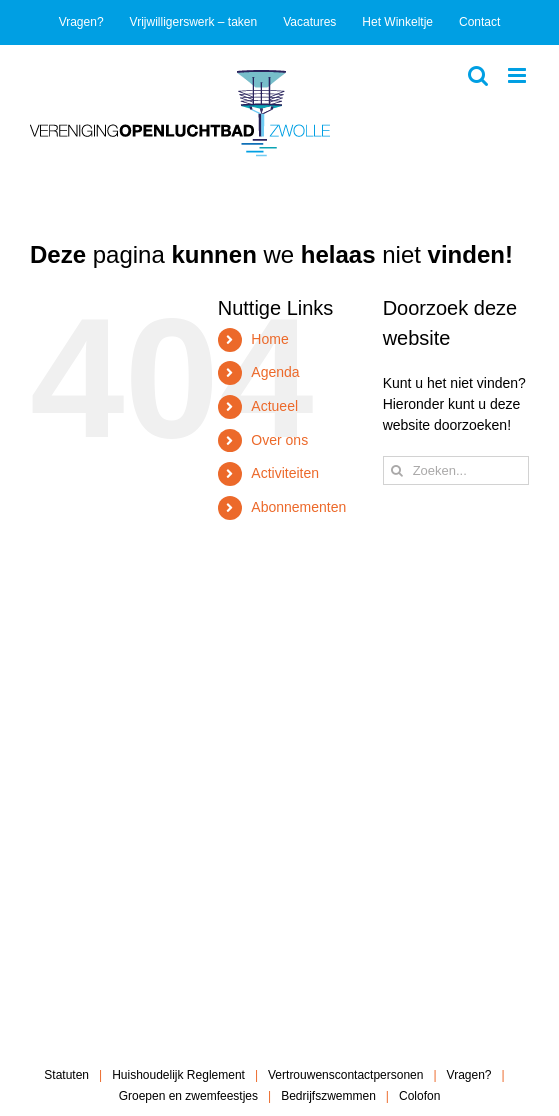 Image resolution: width=559 pixels, height=1116 pixels. I want to click on [Toggle mobile search], so click(478, 75).